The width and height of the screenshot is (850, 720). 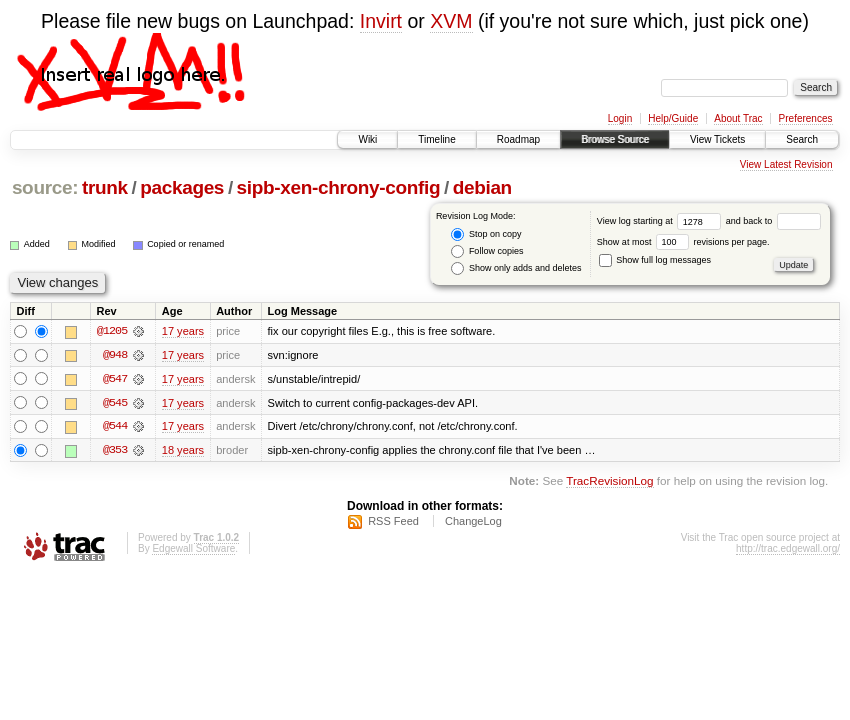 I want to click on RSS Feed, so click(x=393, y=522).